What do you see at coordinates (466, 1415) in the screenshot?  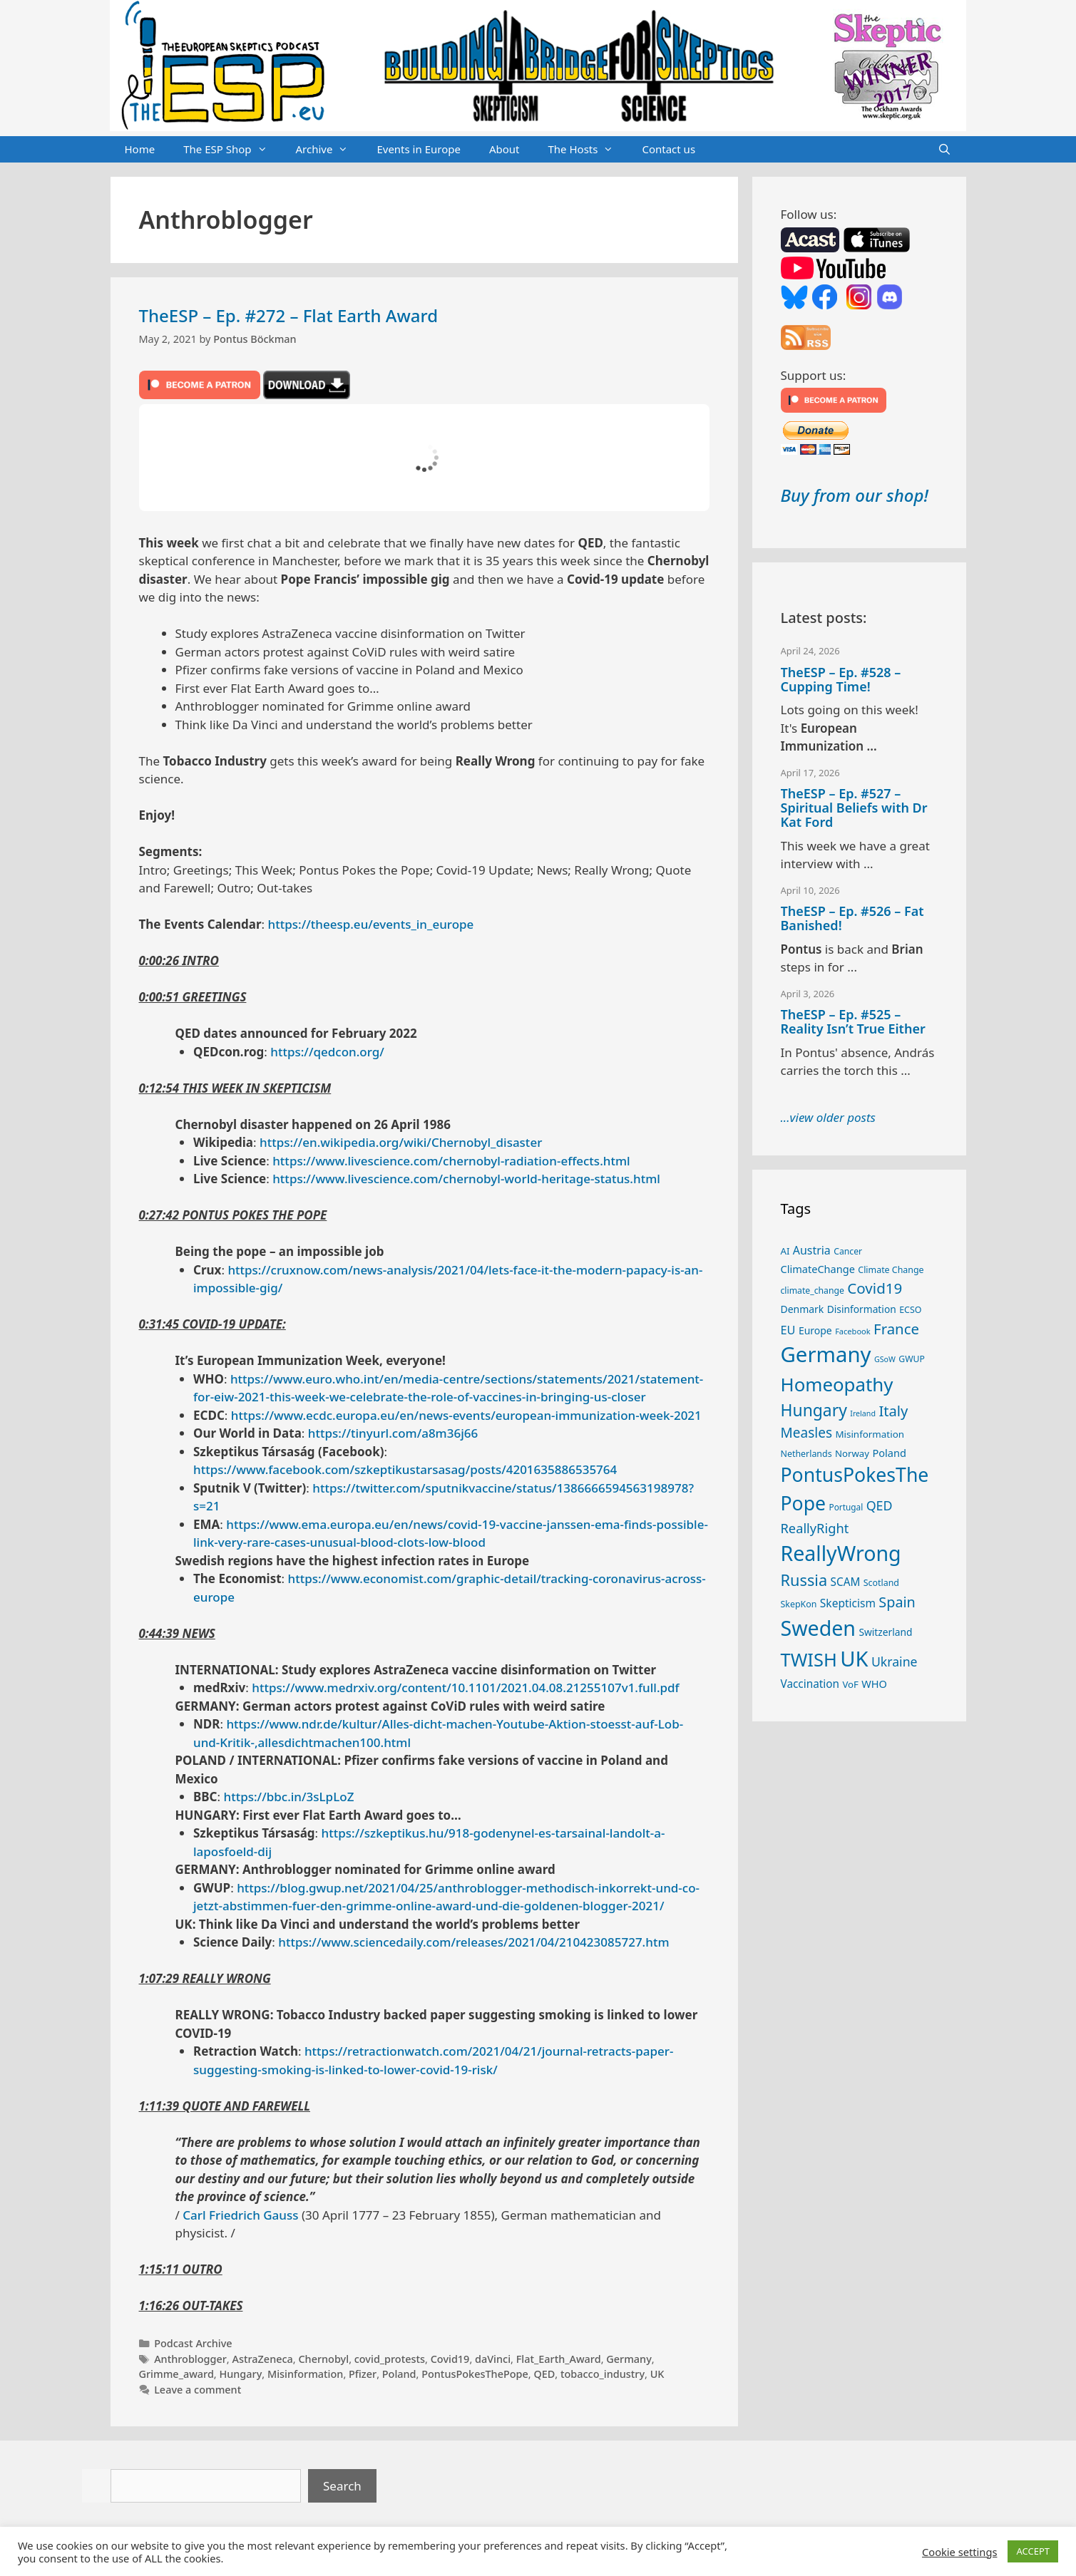 I see `https://www.ecdc.europa.eu/en/news-events/european-immunization-week-2021` at bounding box center [466, 1415].